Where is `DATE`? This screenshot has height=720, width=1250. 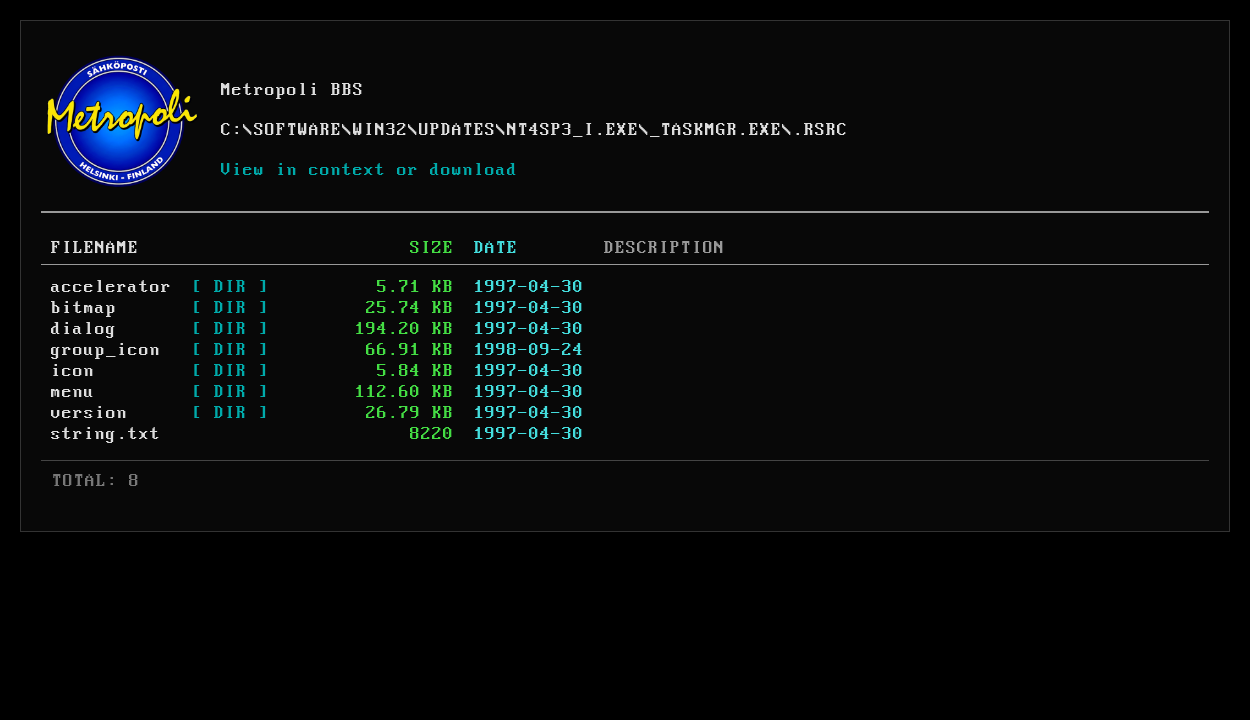
DATE is located at coordinates (496, 248).